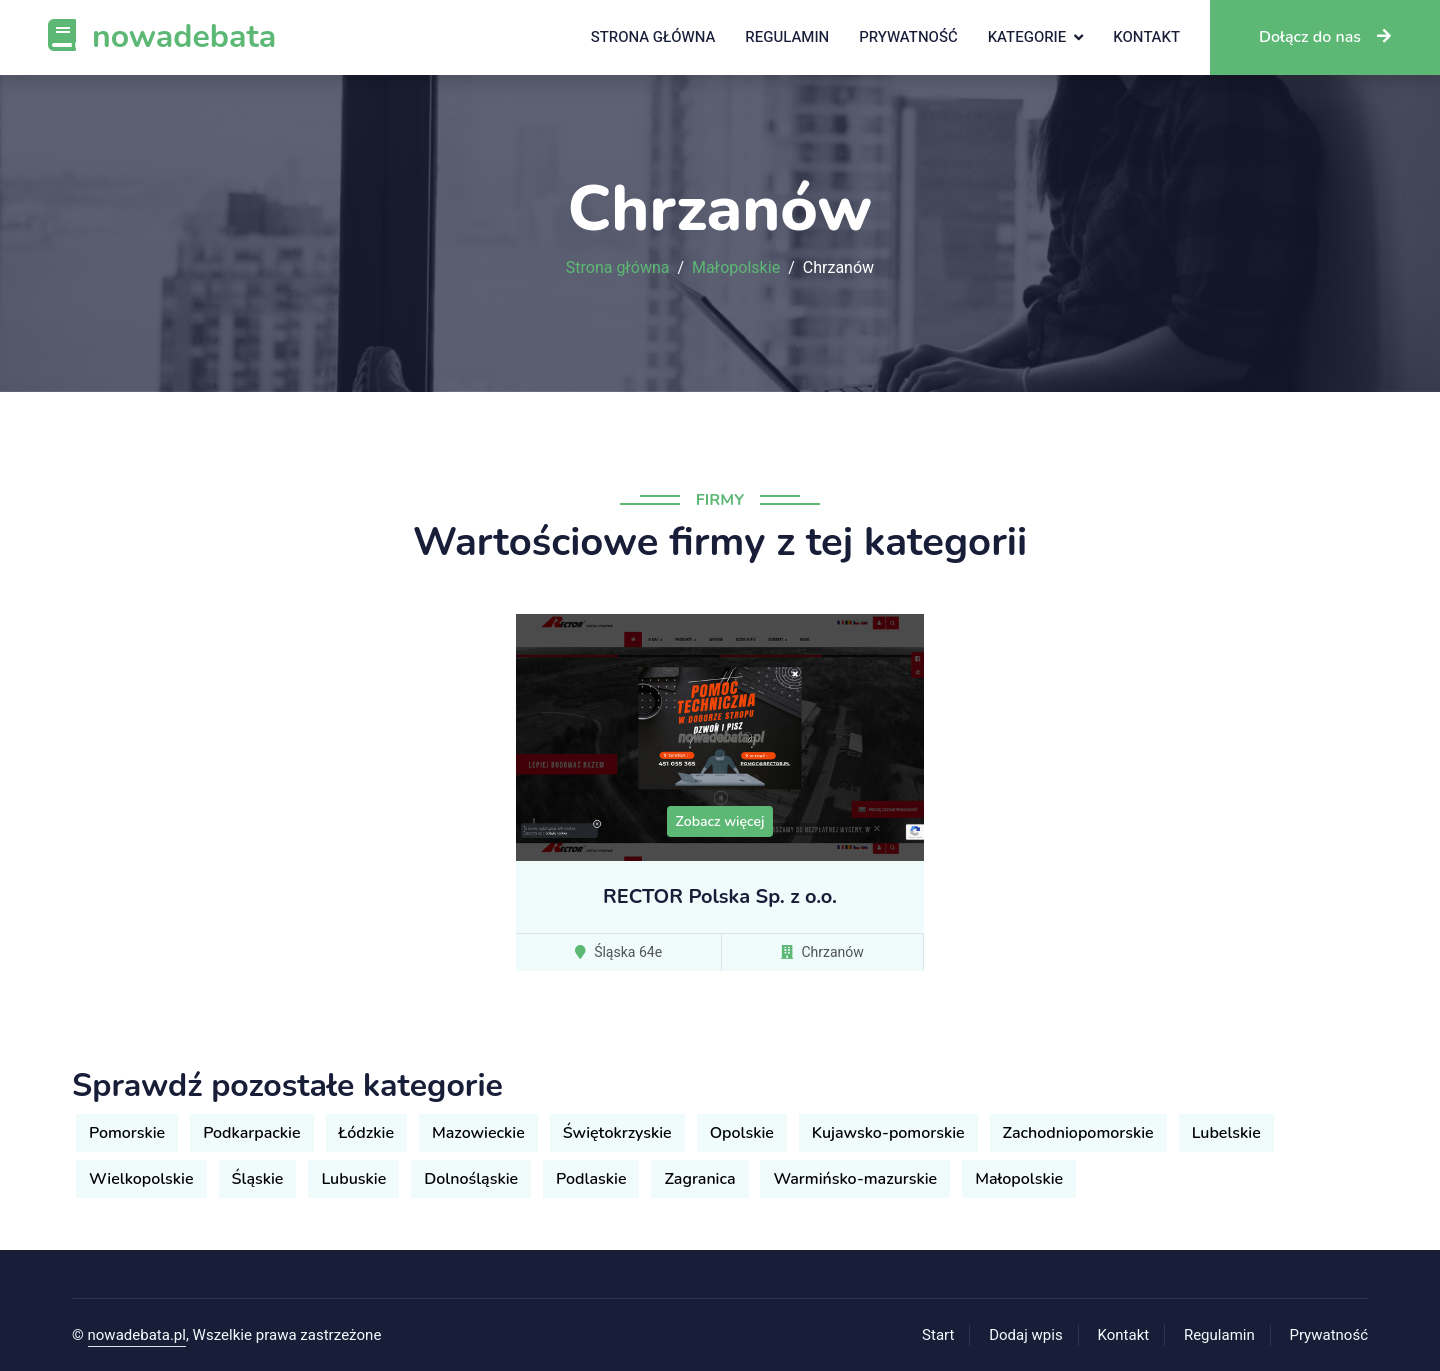 The image size is (1440, 1371). I want to click on Warmińsko-mazurskie, so click(855, 1179).